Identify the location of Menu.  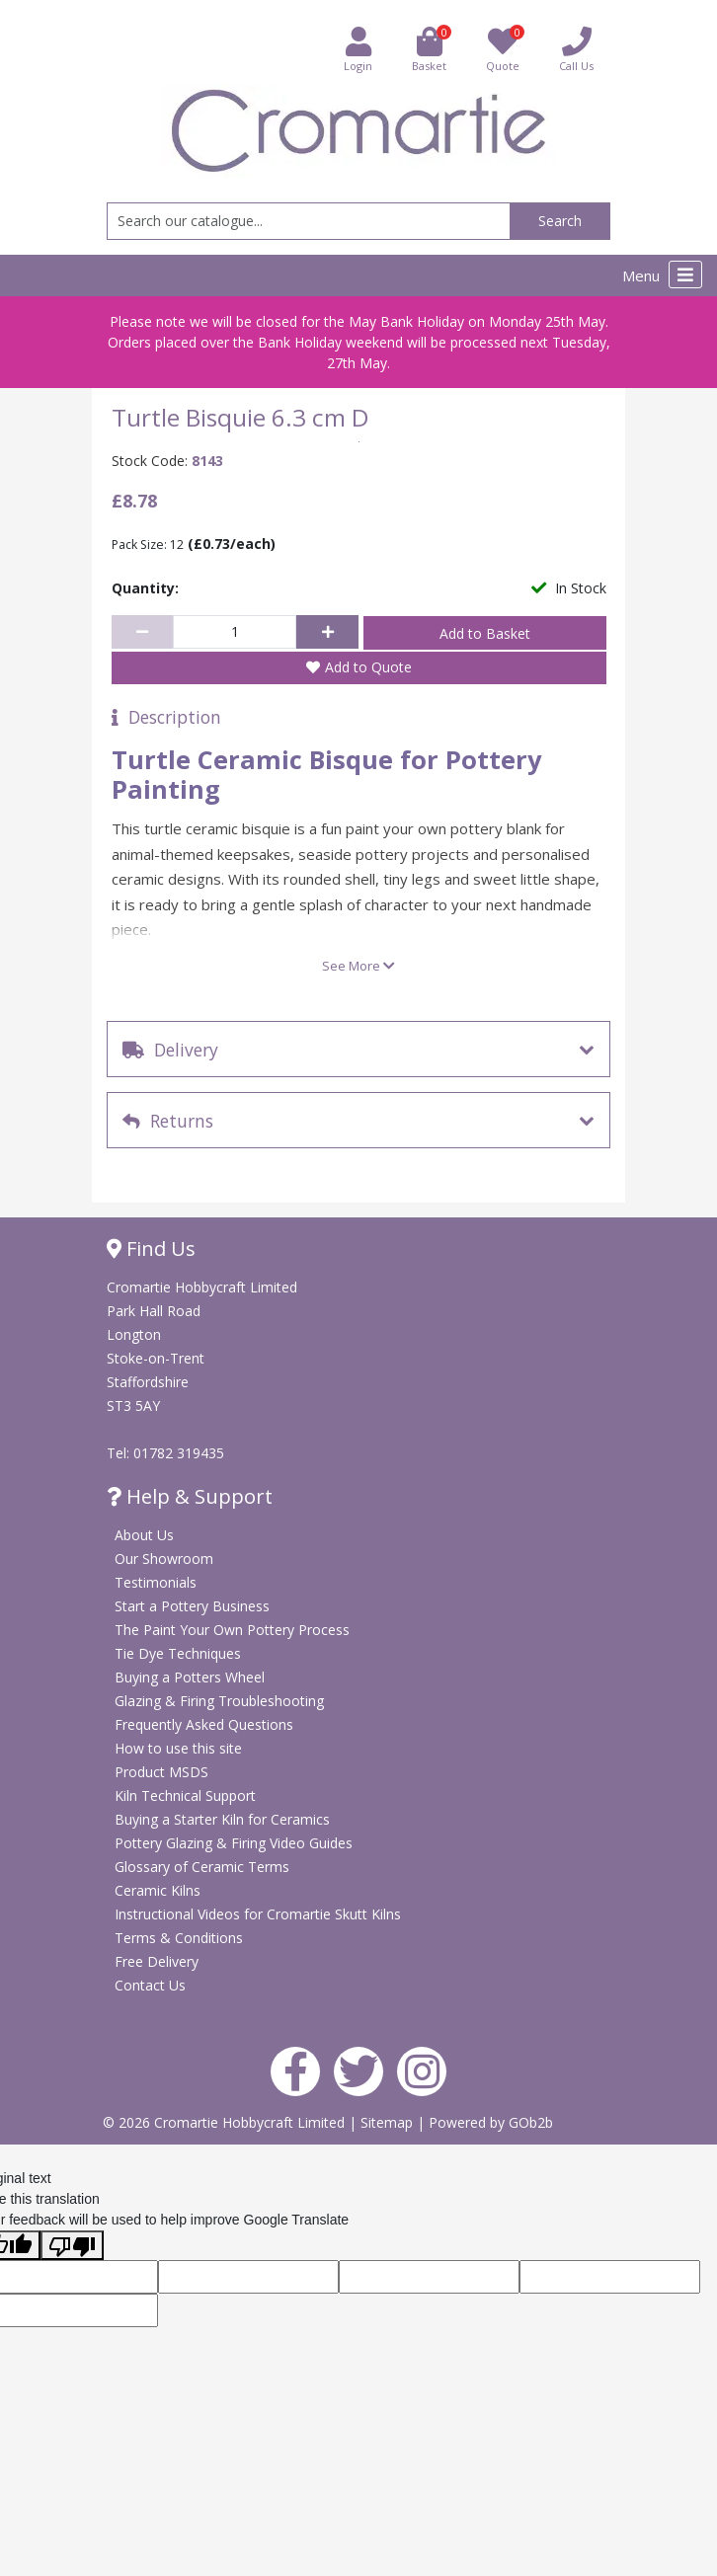
(662, 274).